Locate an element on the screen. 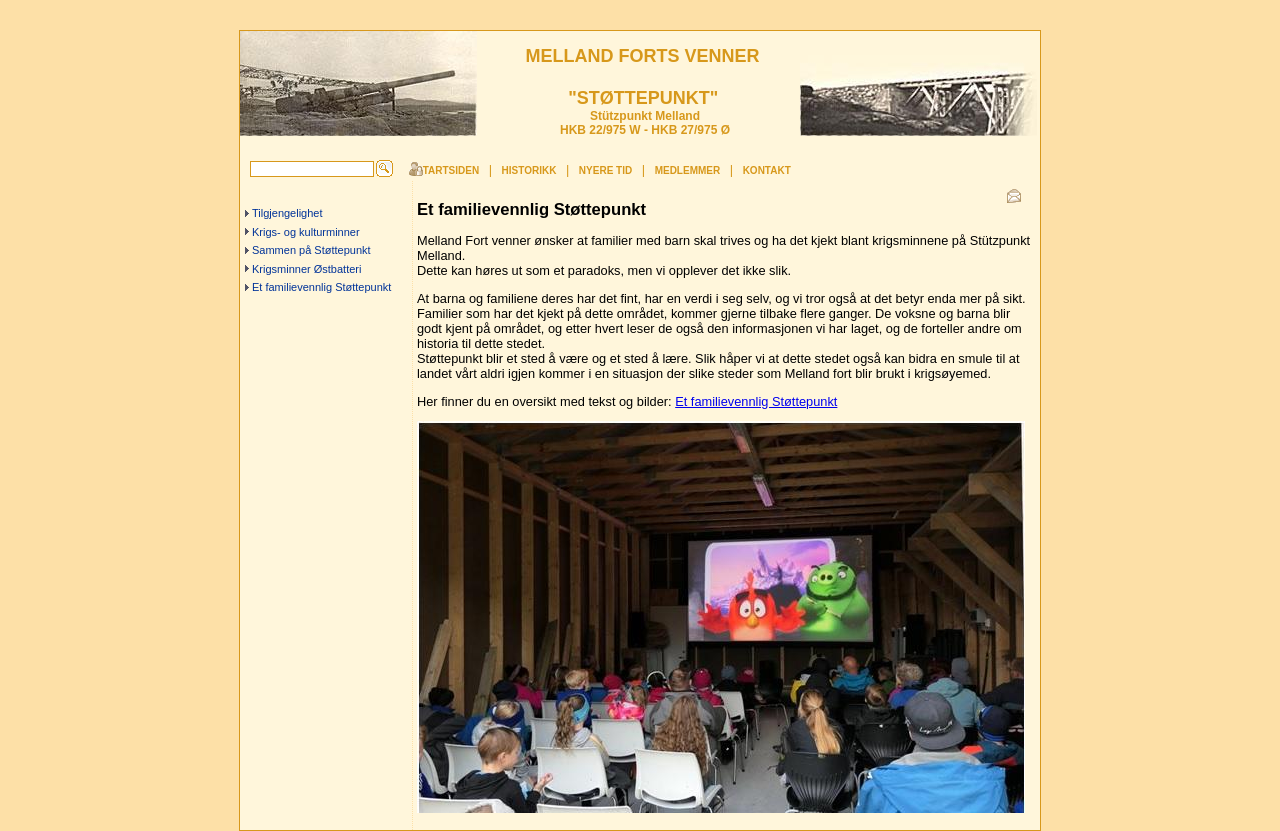 This screenshot has width=1280, height=831. Medlemmer is located at coordinates (688, 170).